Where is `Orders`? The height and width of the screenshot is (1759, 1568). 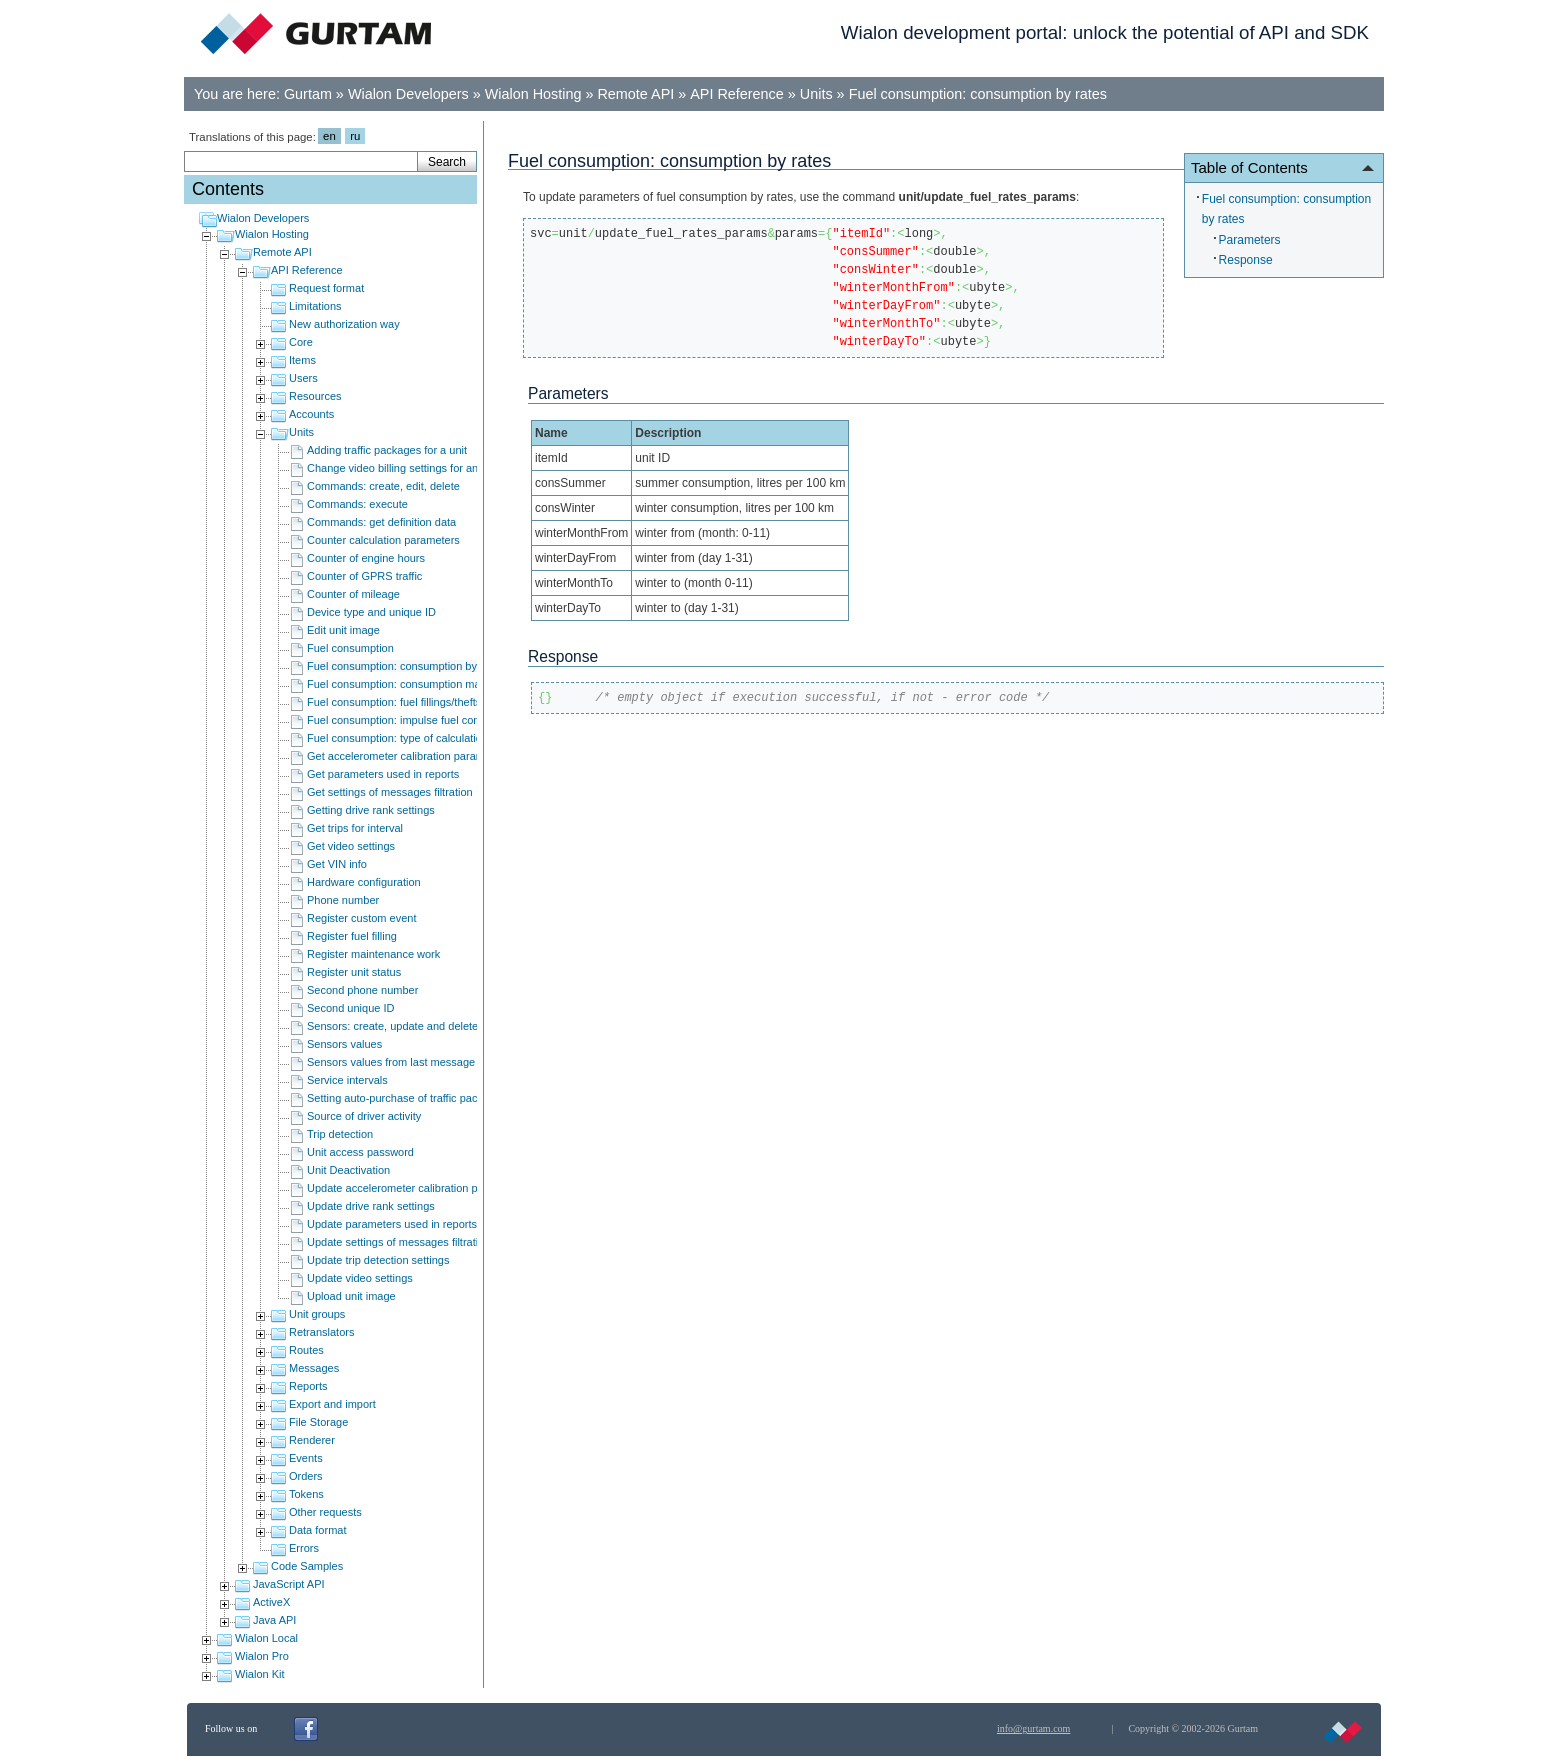 Orders is located at coordinates (306, 1476).